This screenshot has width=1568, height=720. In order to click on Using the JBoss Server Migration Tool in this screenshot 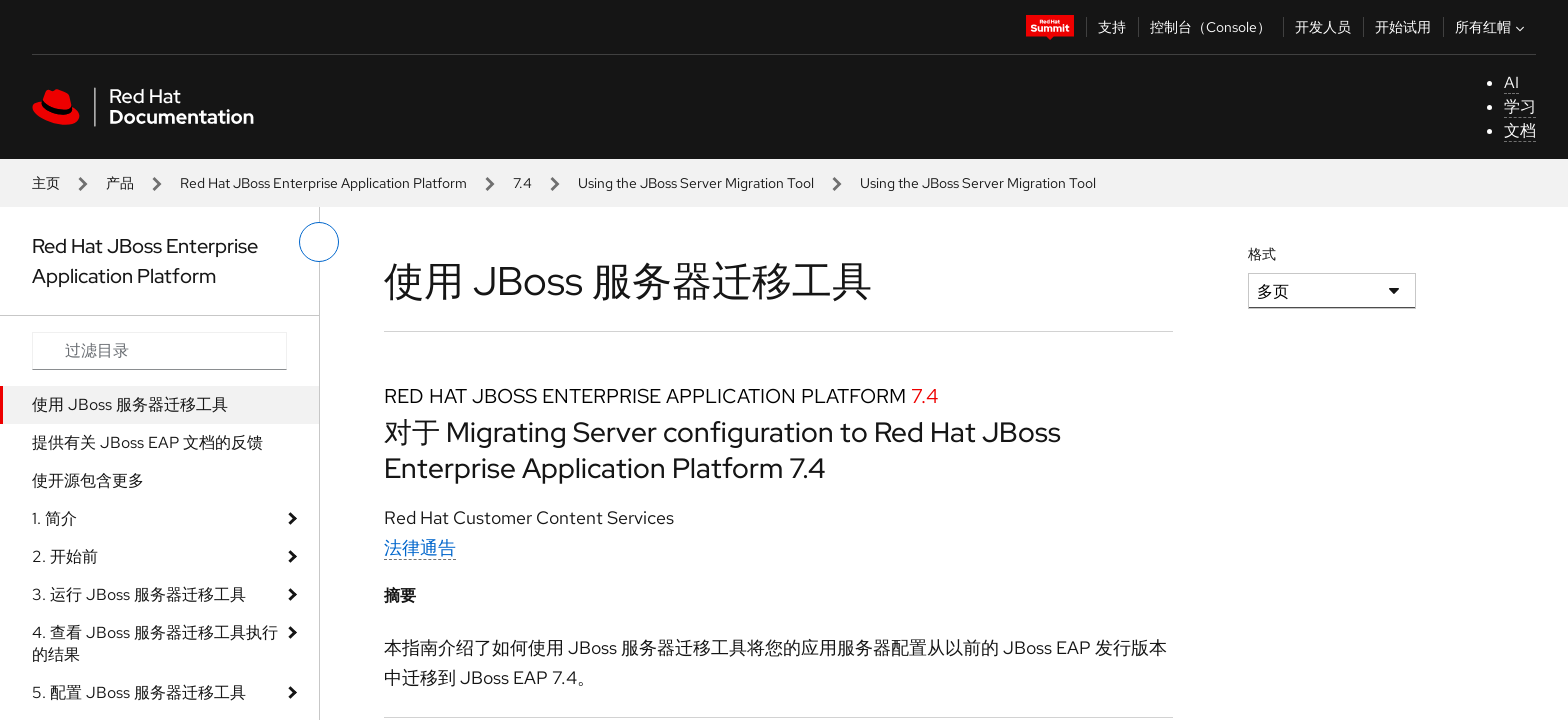, I will do `click(696, 183)`.